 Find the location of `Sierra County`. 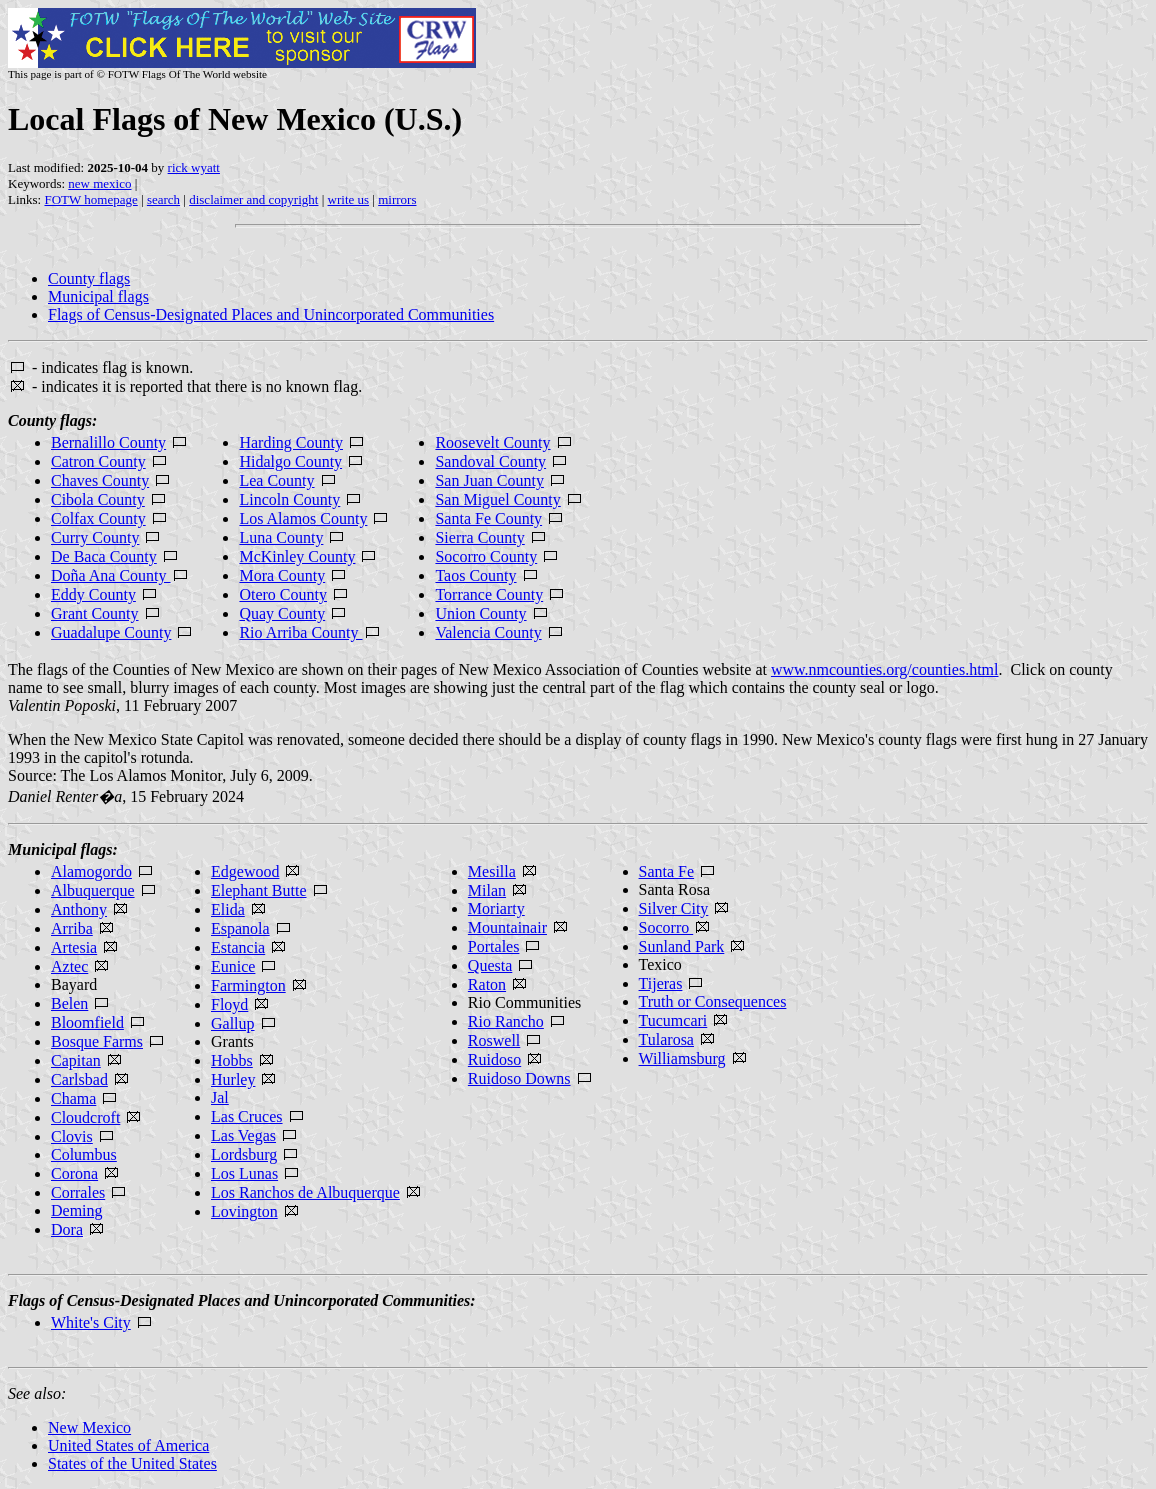

Sierra County is located at coordinates (479, 537).